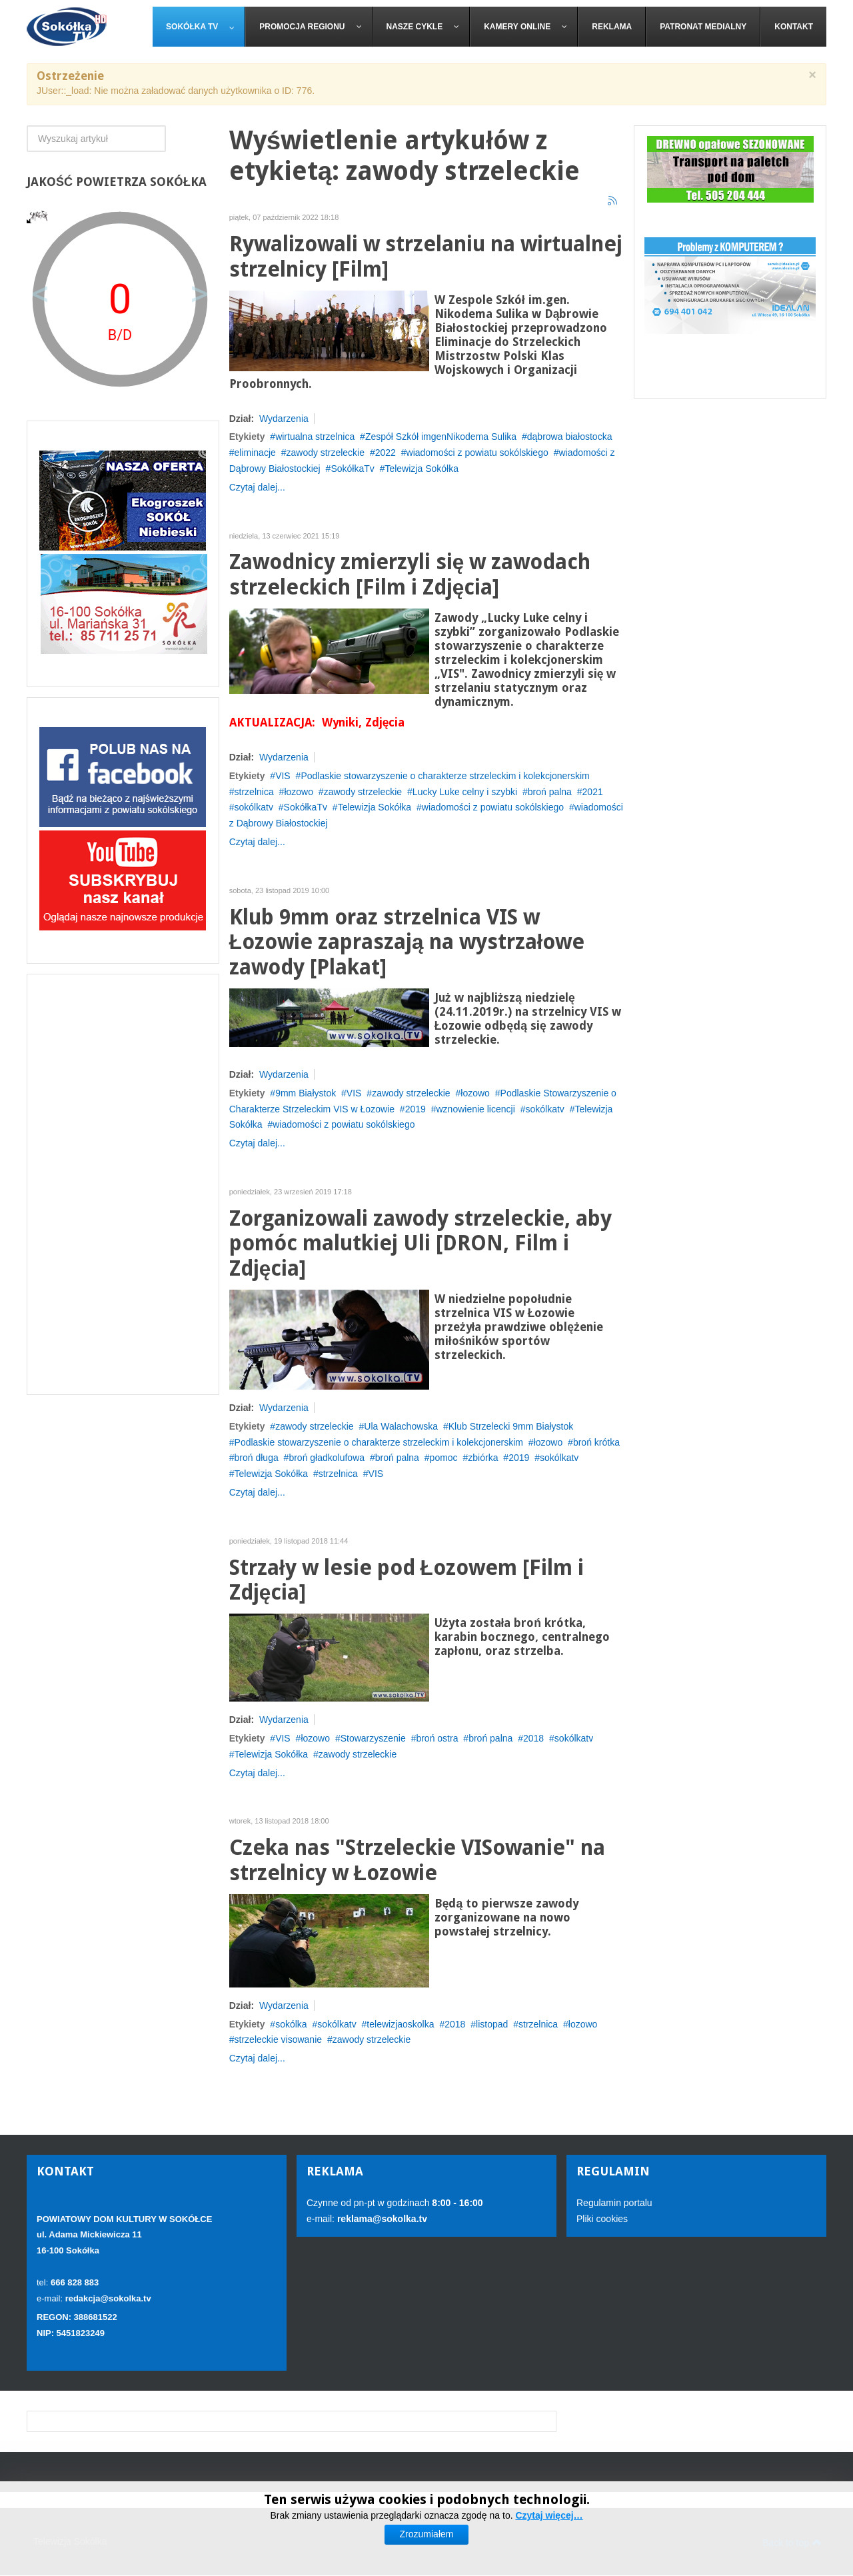 The width and height of the screenshot is (853, 2576). I want to click on Telewizja Sokółka, so click(421, 468).